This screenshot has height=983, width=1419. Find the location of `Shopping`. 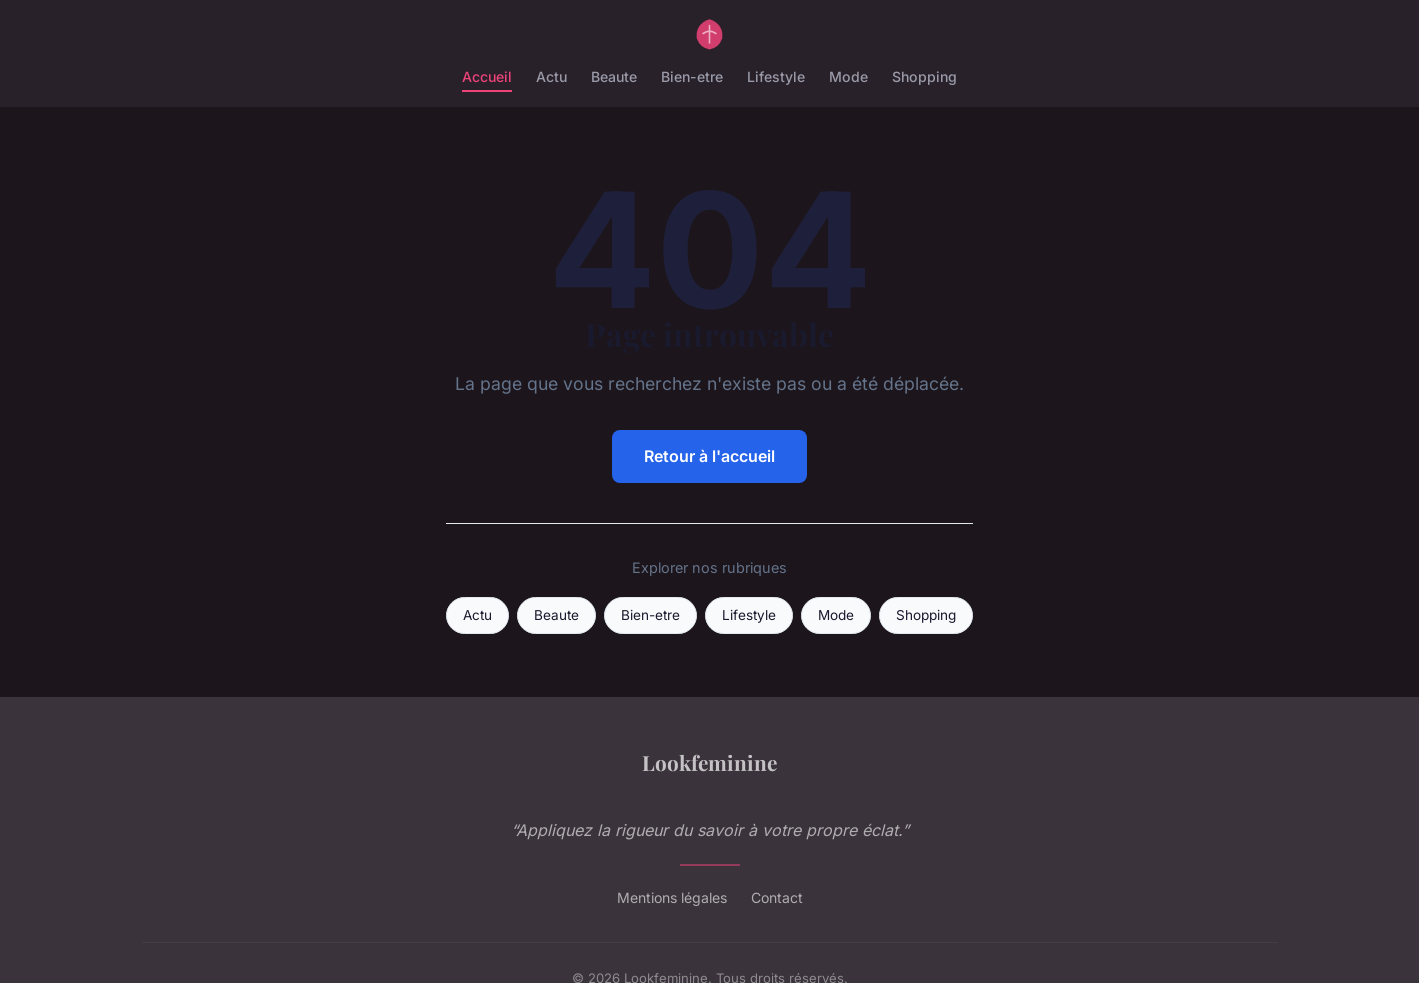

Shopping is located at coordinates (924, 76).